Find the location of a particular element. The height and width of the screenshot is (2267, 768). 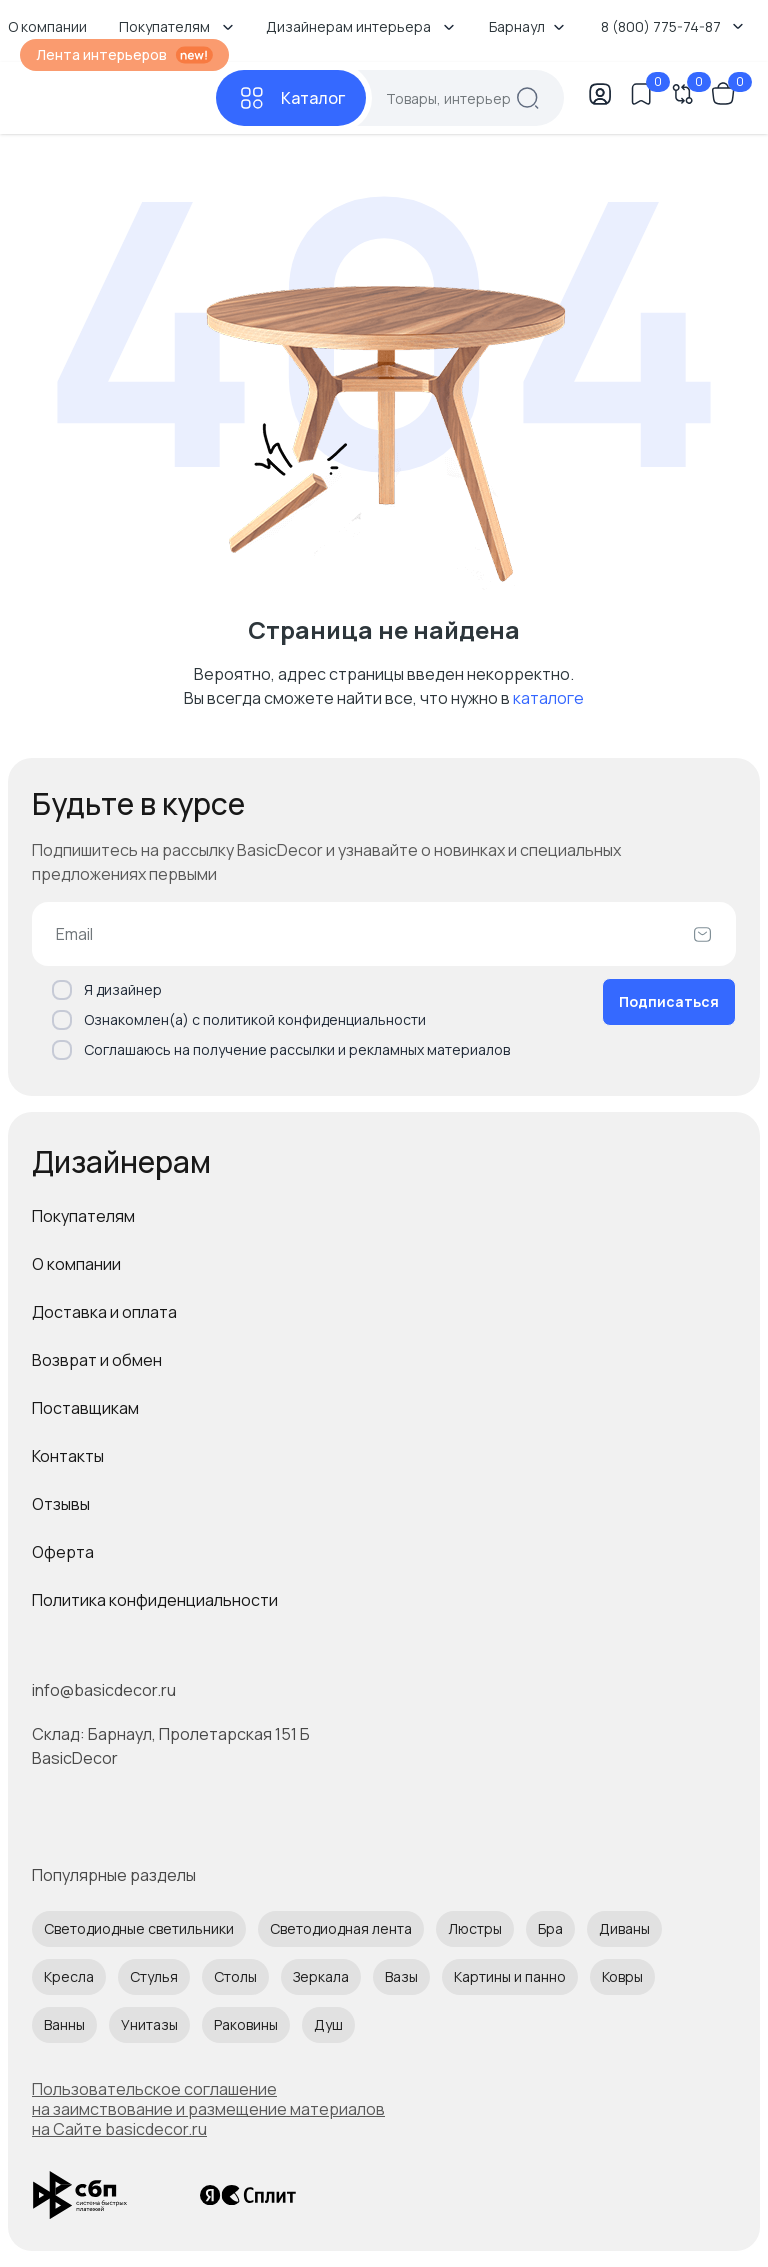

Столы is located at coordinates (235, 1976).